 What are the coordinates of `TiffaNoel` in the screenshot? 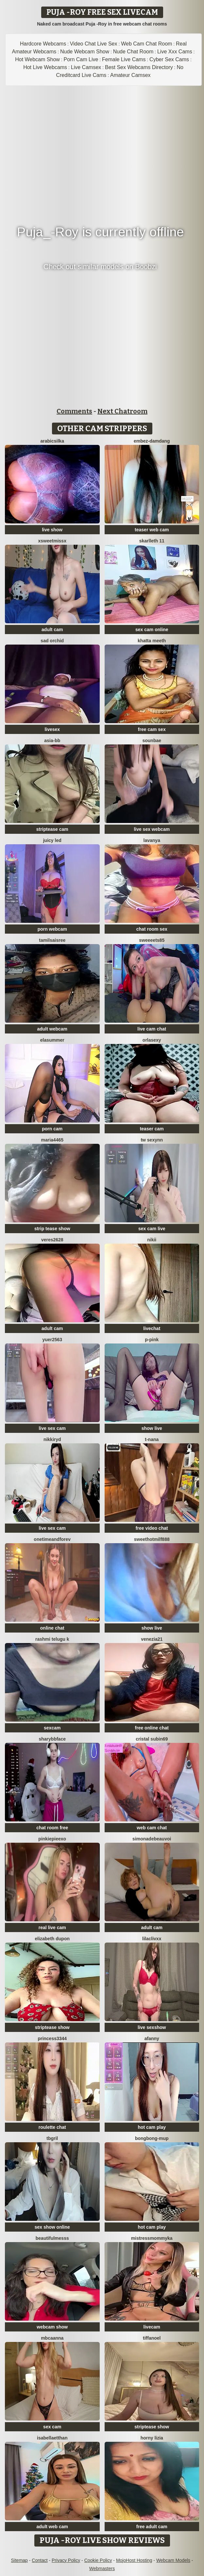 It's located at (152, 2338).